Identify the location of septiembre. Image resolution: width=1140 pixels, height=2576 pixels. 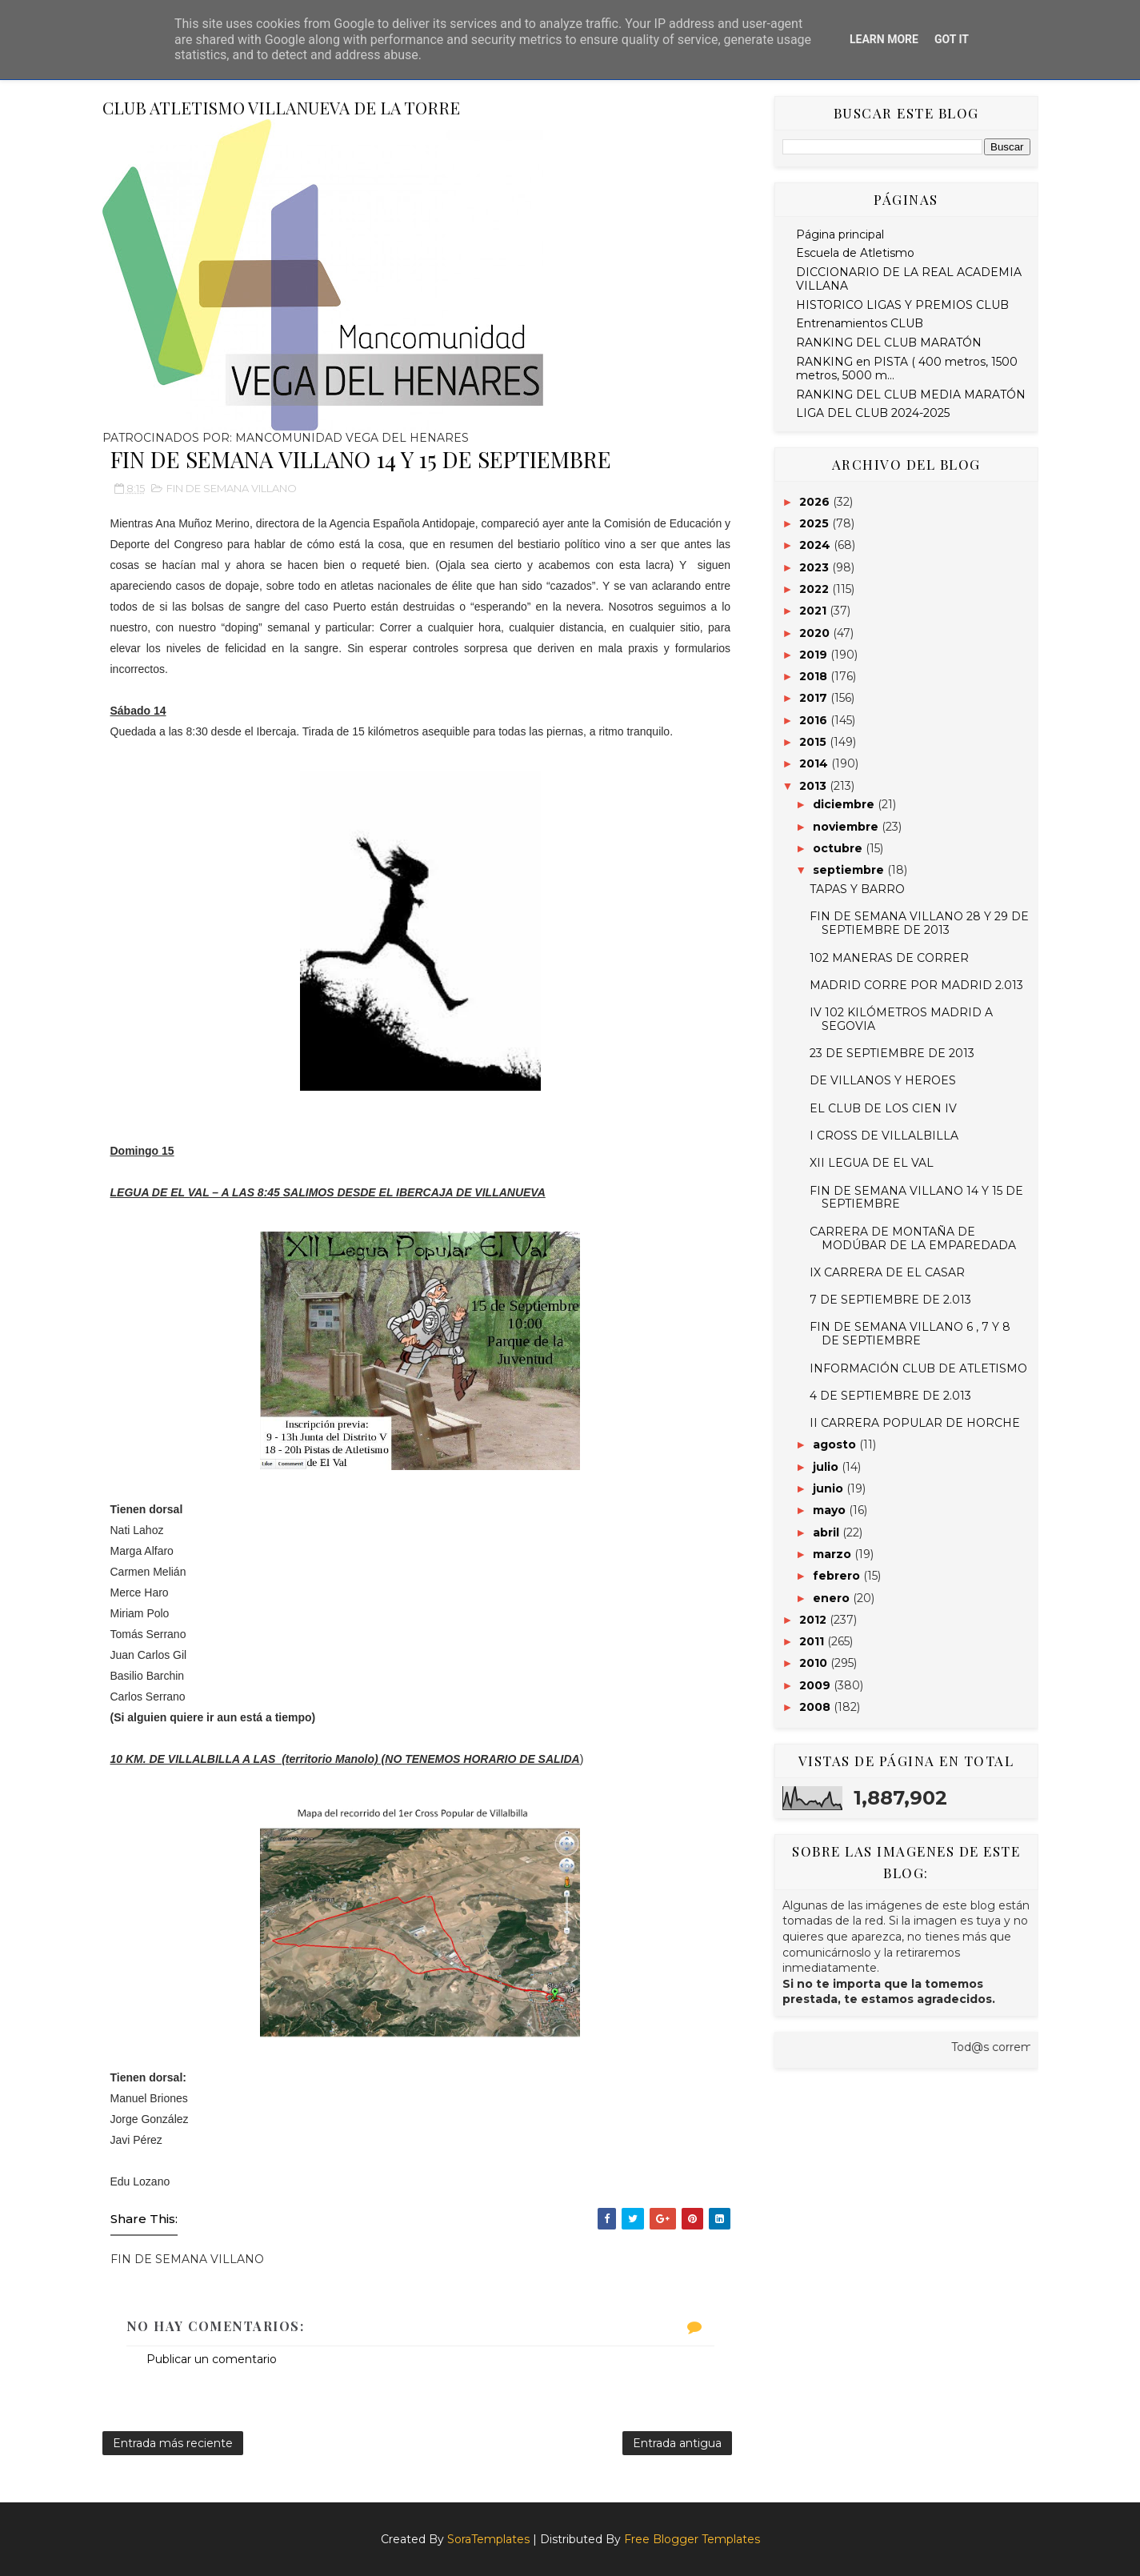
(850, 870).